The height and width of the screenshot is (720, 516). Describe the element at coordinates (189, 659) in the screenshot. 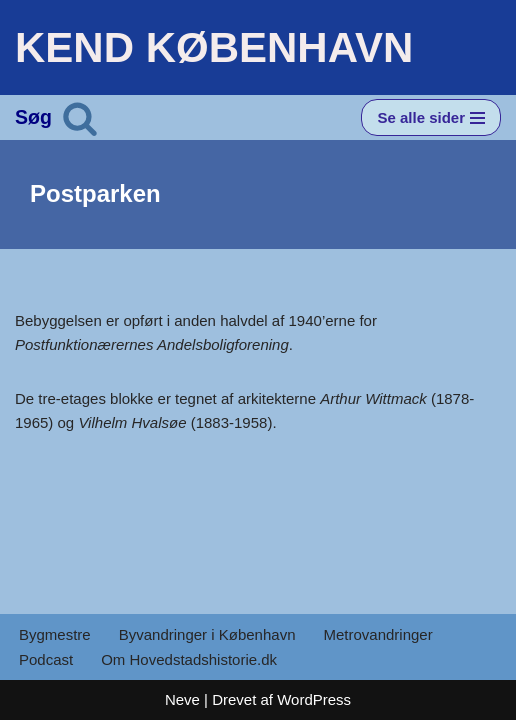

I see `Om Hovedstadshistorie.dk` at that location.